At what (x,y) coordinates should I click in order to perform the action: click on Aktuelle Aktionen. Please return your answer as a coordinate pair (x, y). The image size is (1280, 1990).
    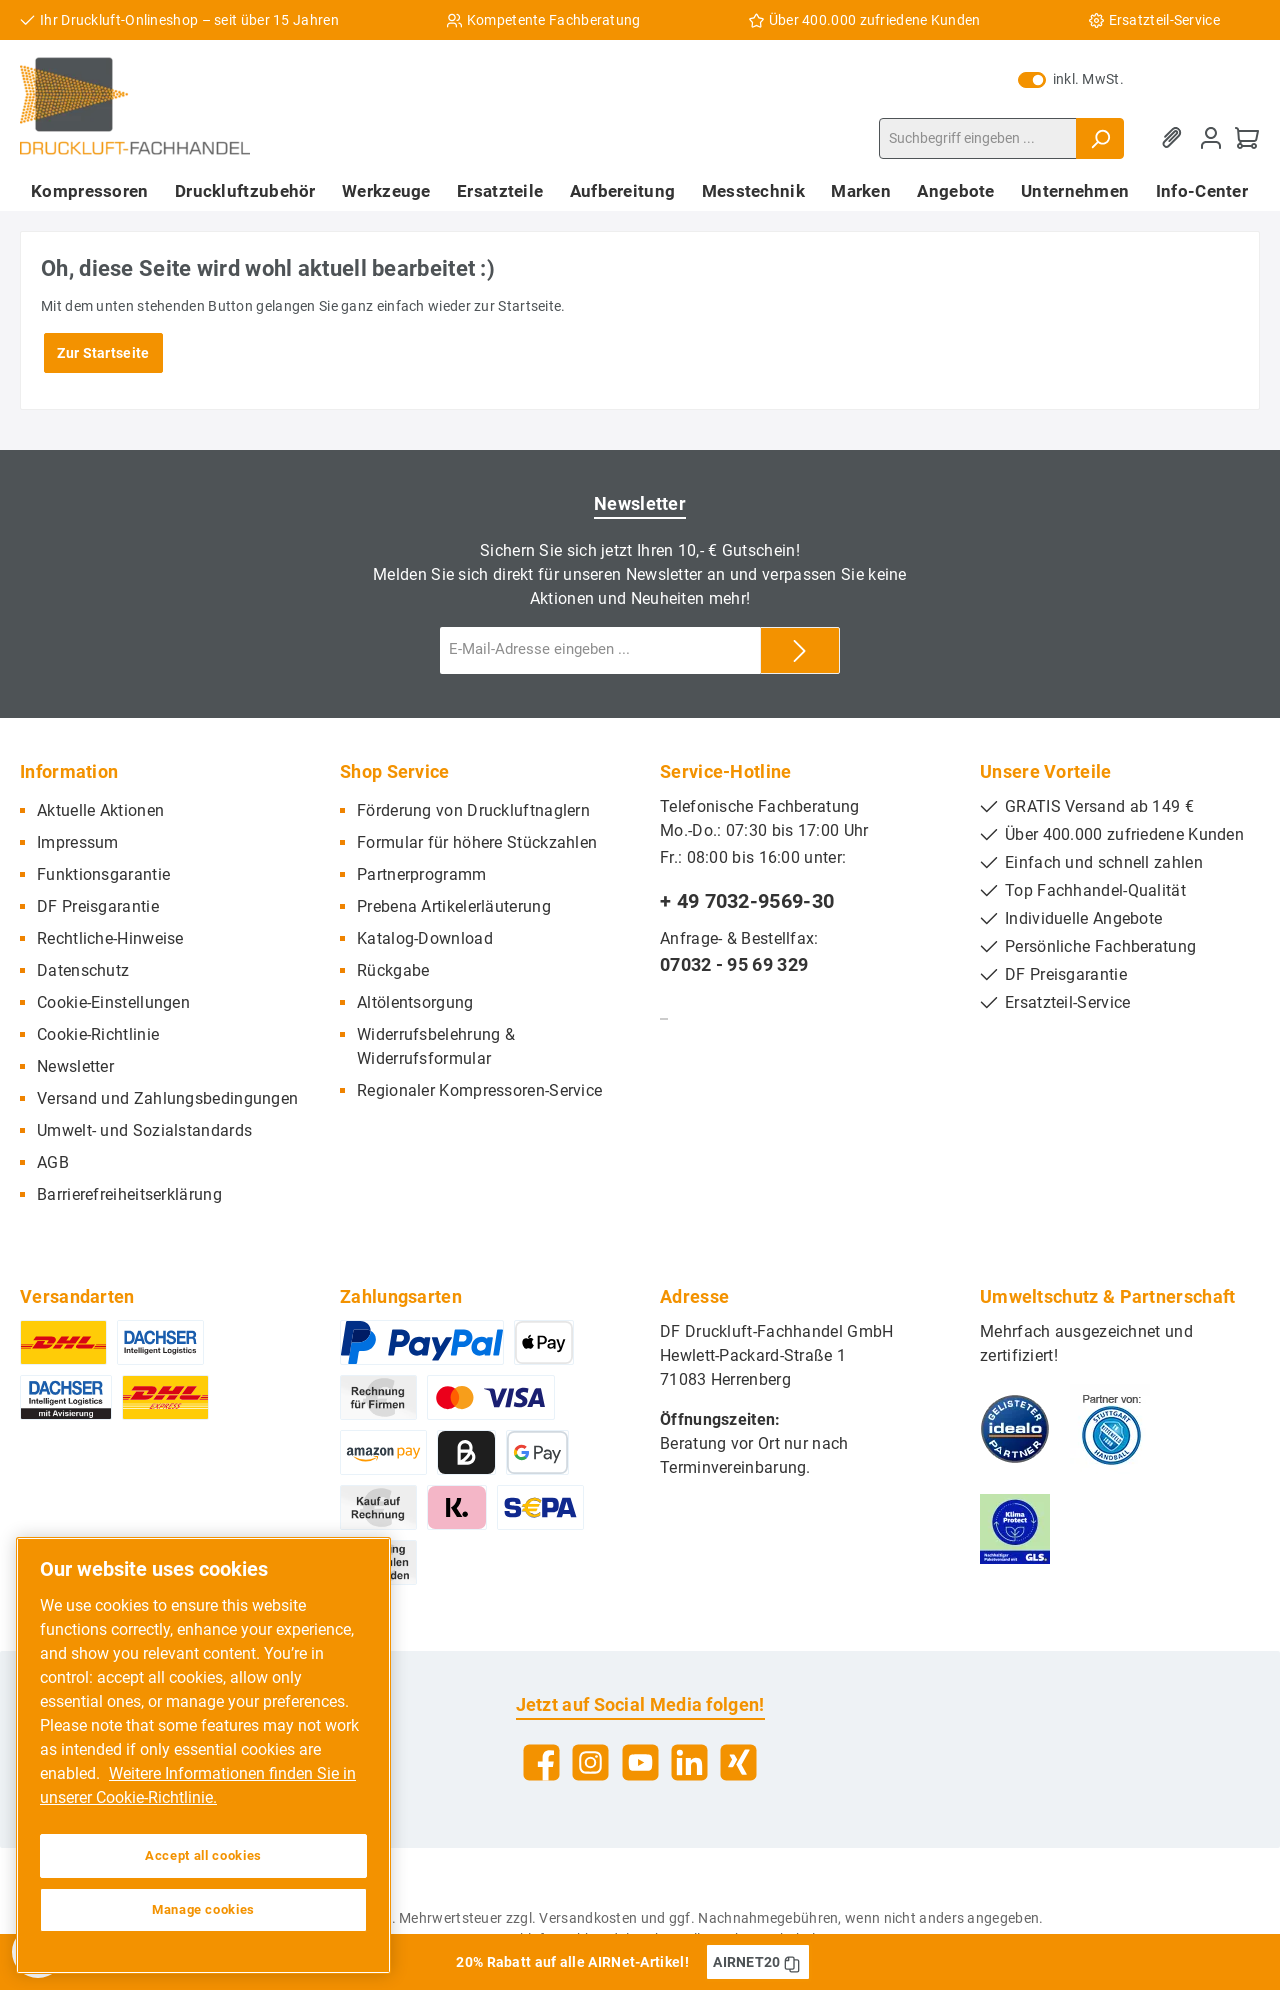
    Looking at the image, I should click on (100, 810).